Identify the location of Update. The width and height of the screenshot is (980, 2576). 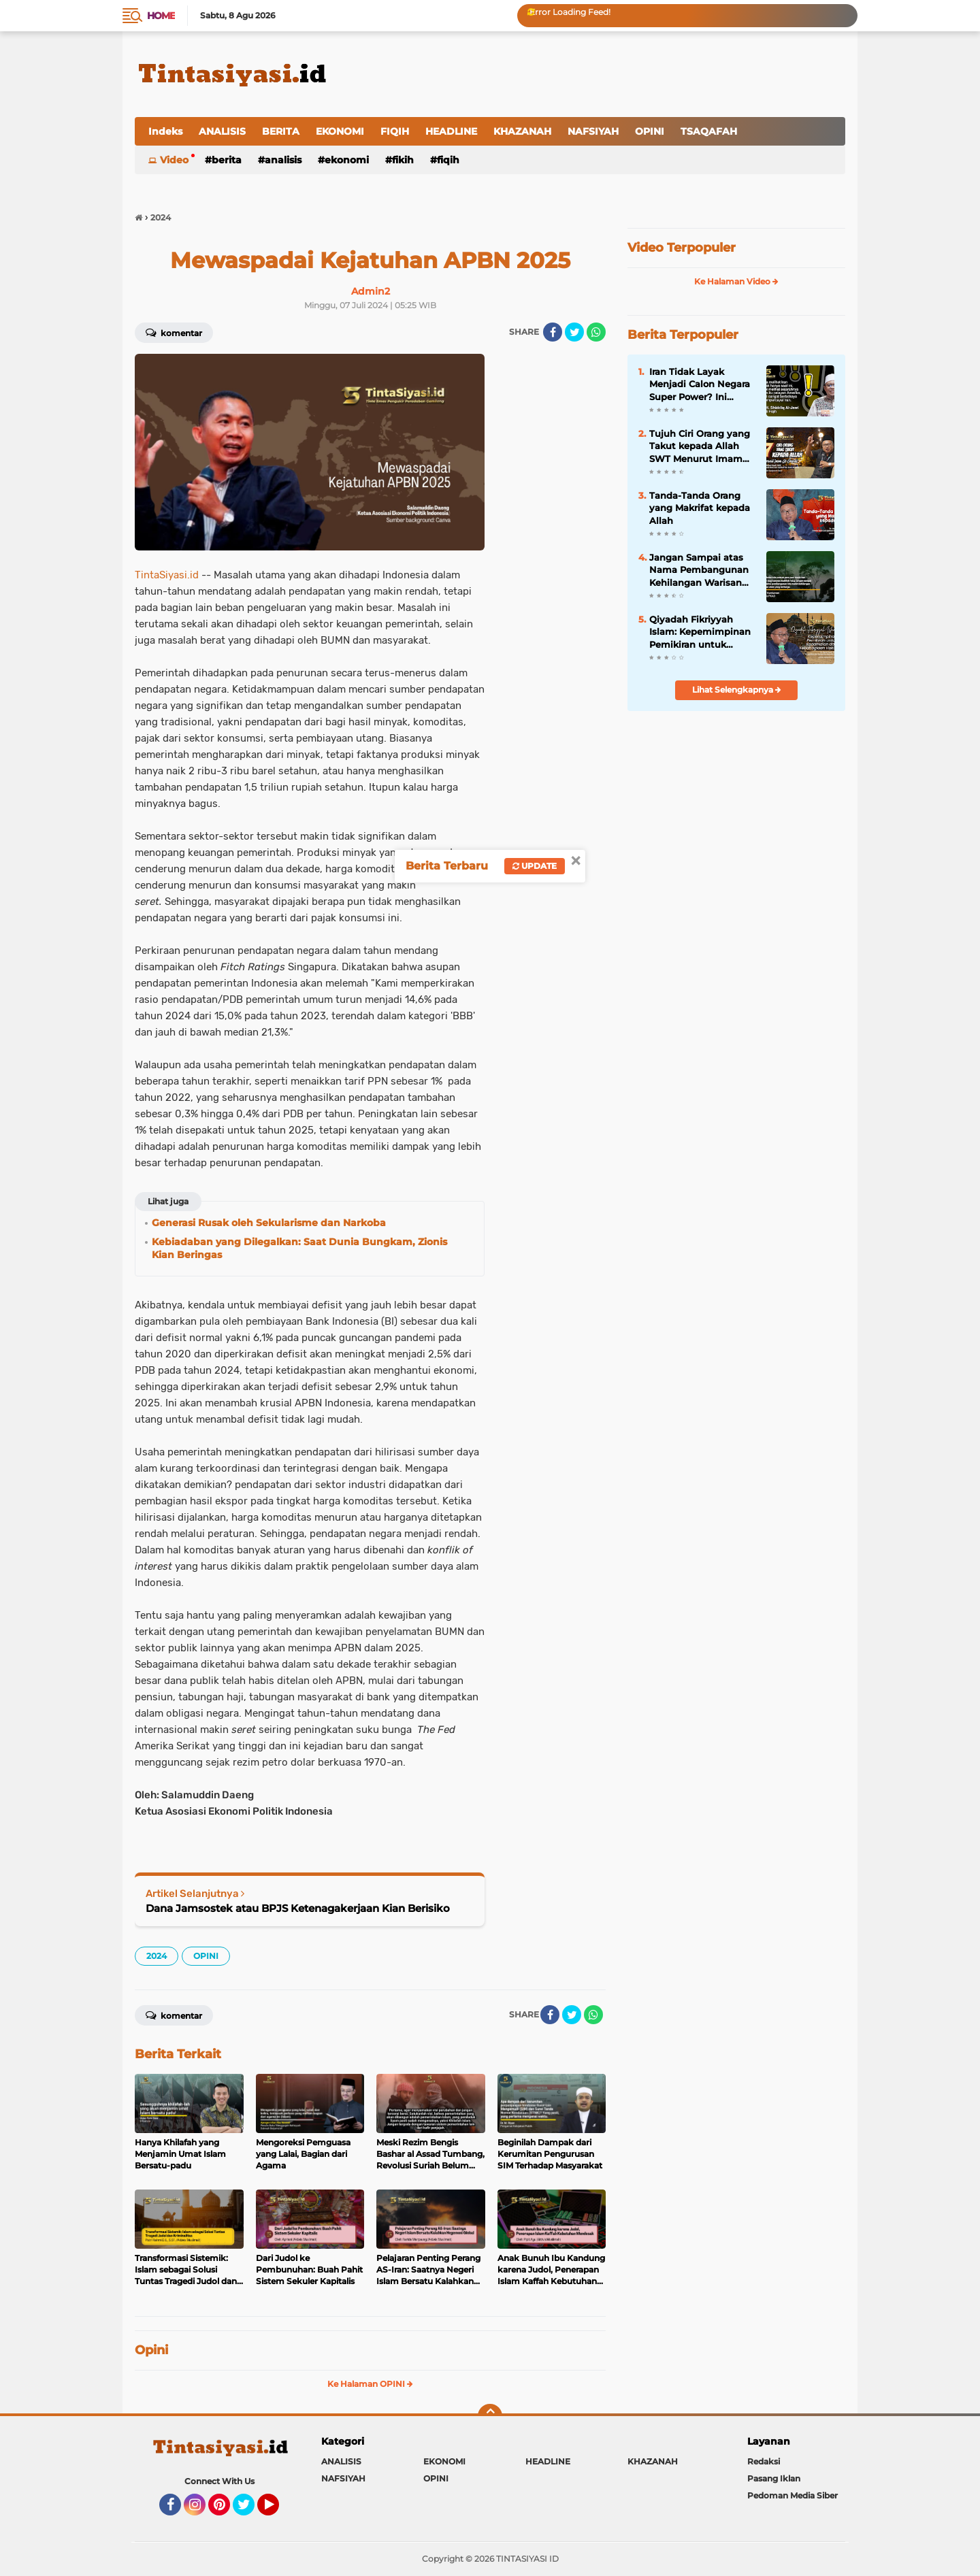
(534, 866).